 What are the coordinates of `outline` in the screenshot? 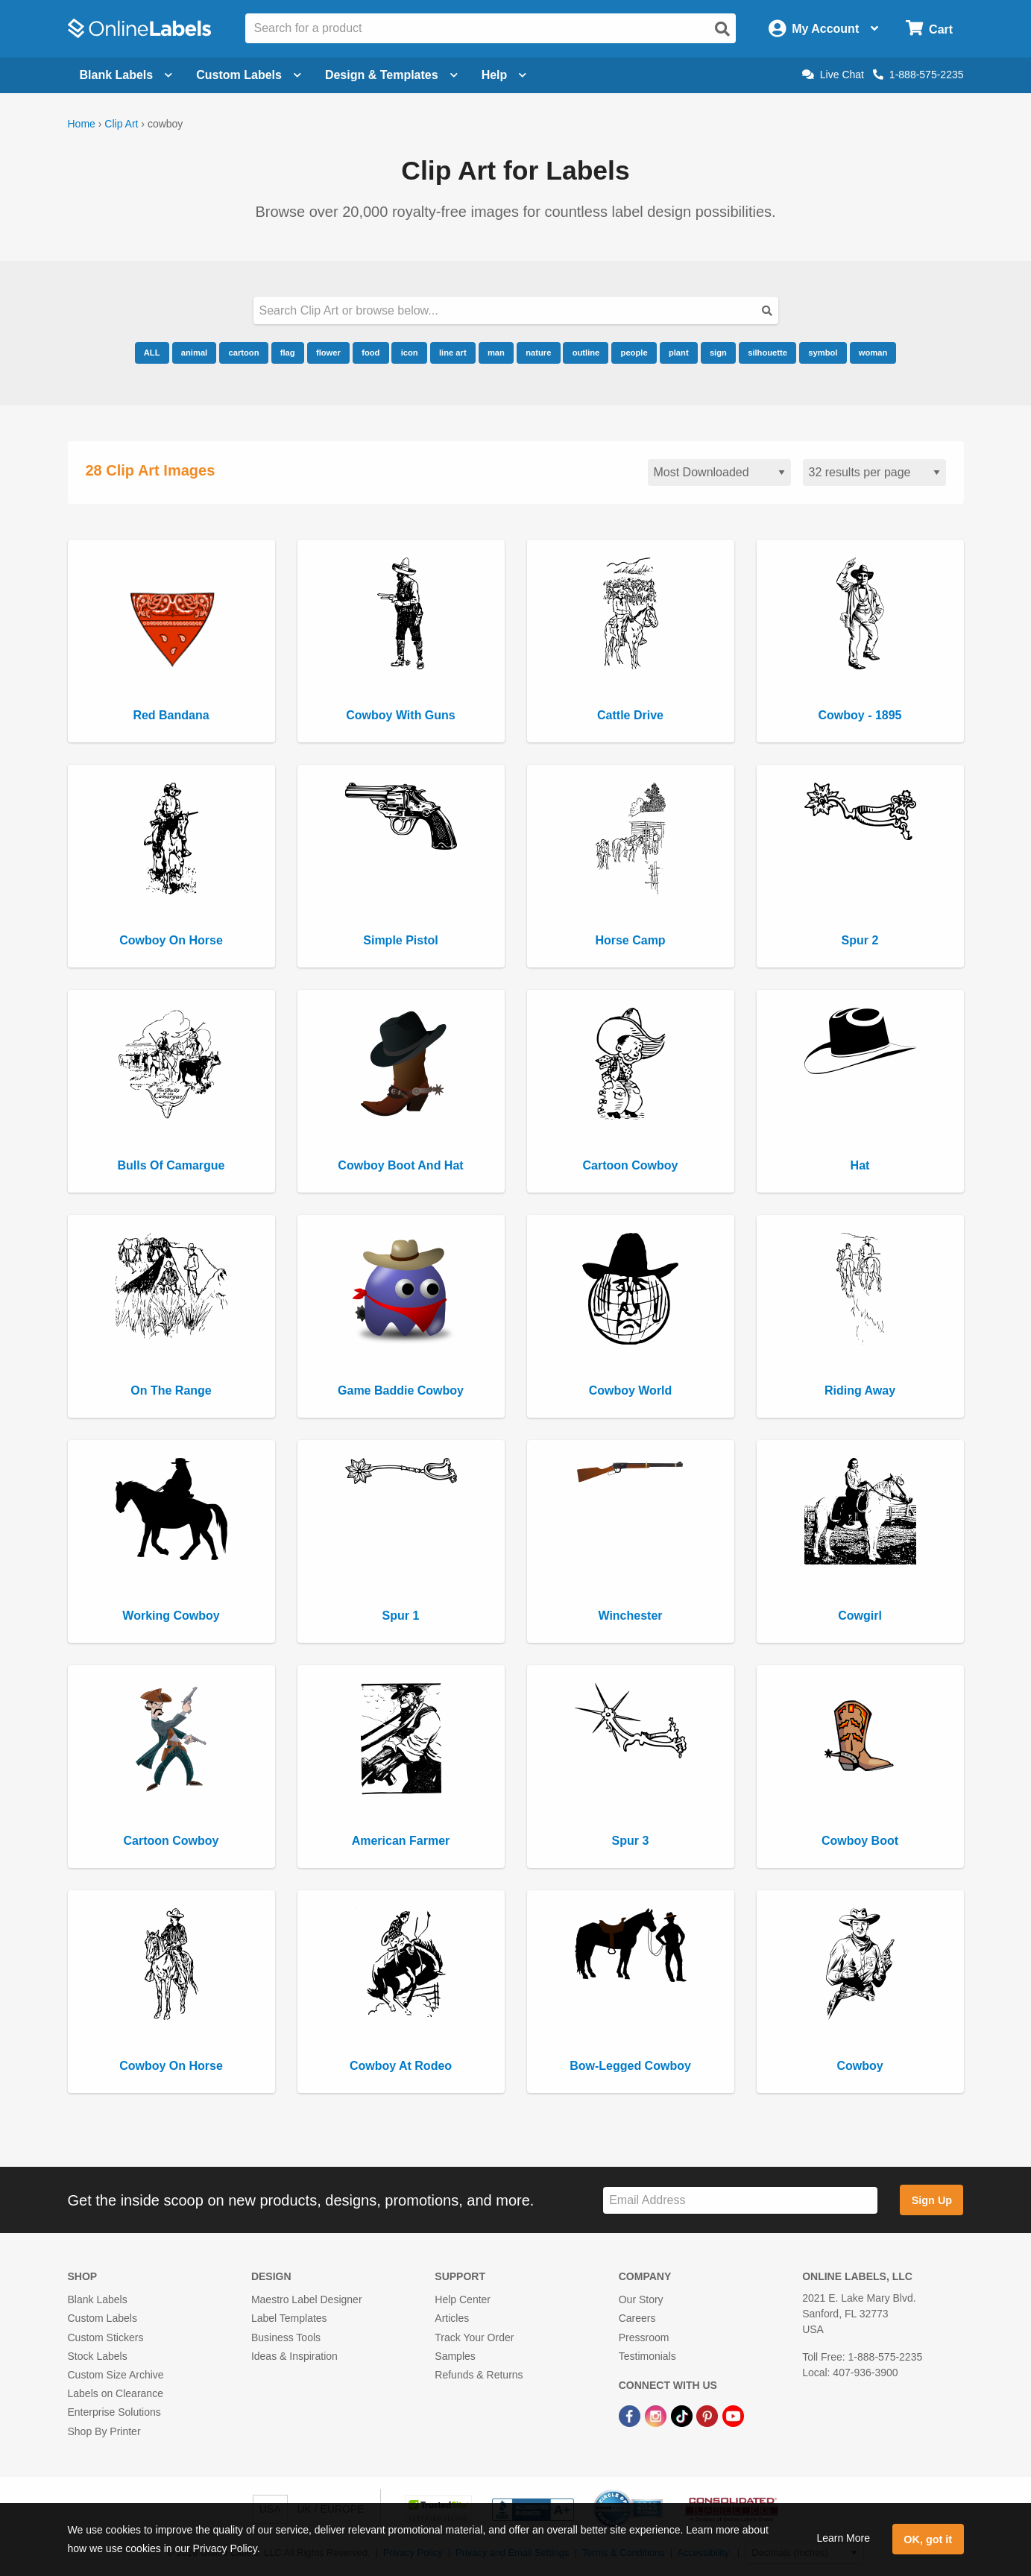 It's located at (586, 352).